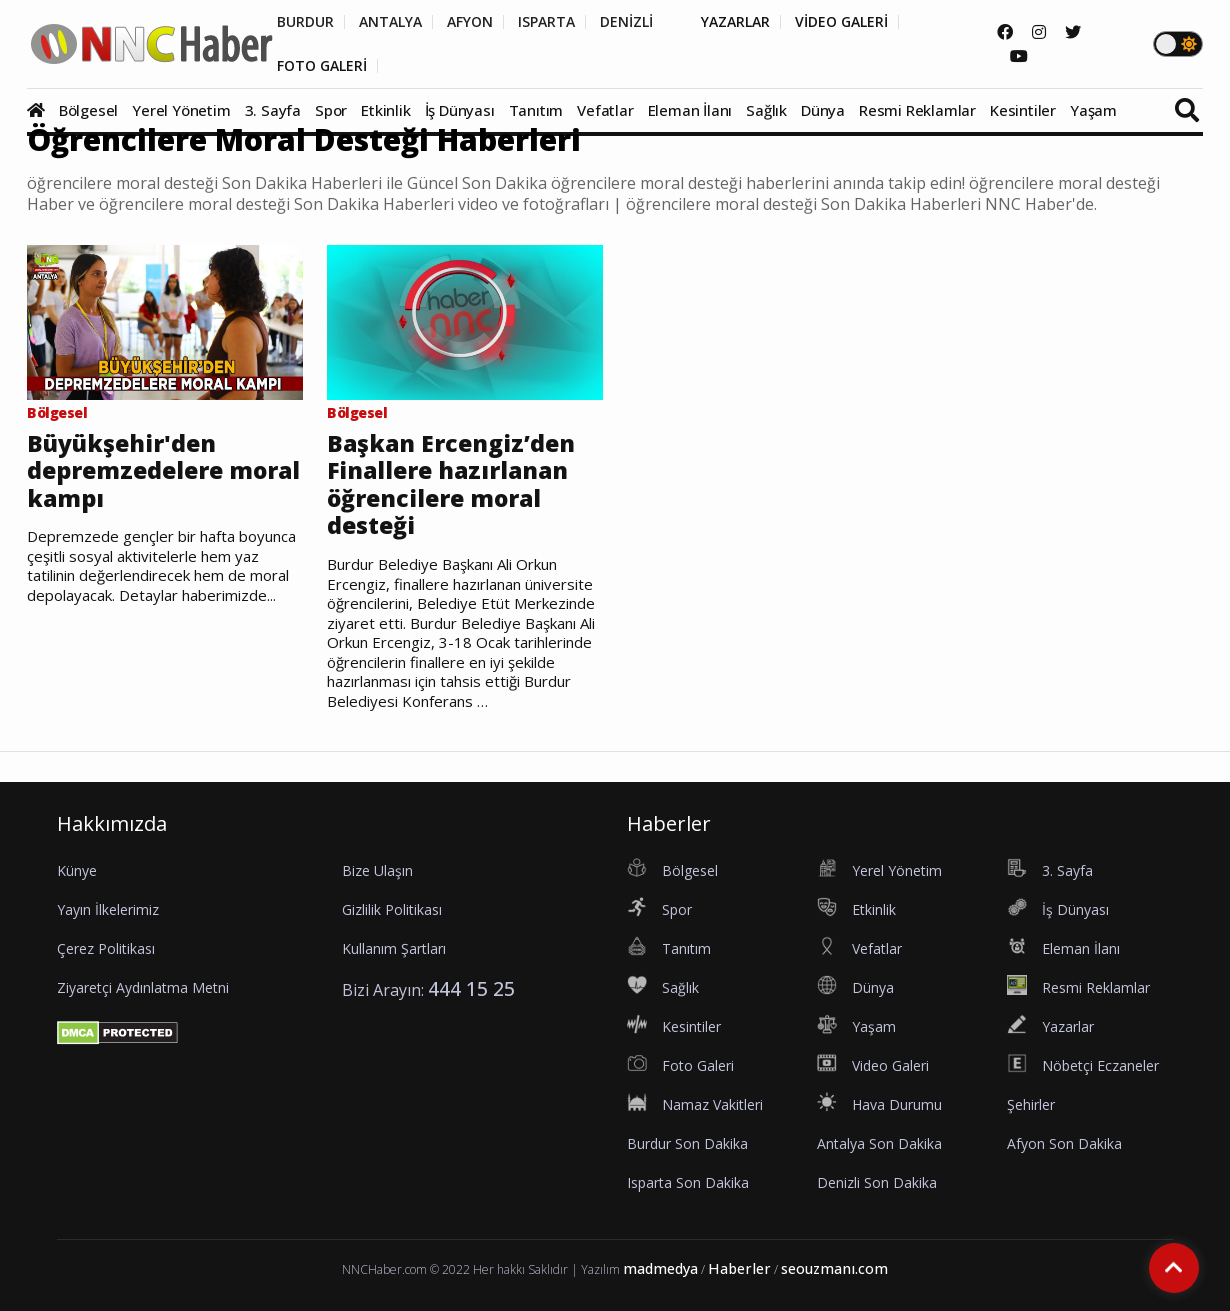 The height and width of the screenshot is (1311, 1230). What do you see at coordinates (181, 110) in the screenshot?
I see `Yerel Yönetim` at bounding box center [181, 110].